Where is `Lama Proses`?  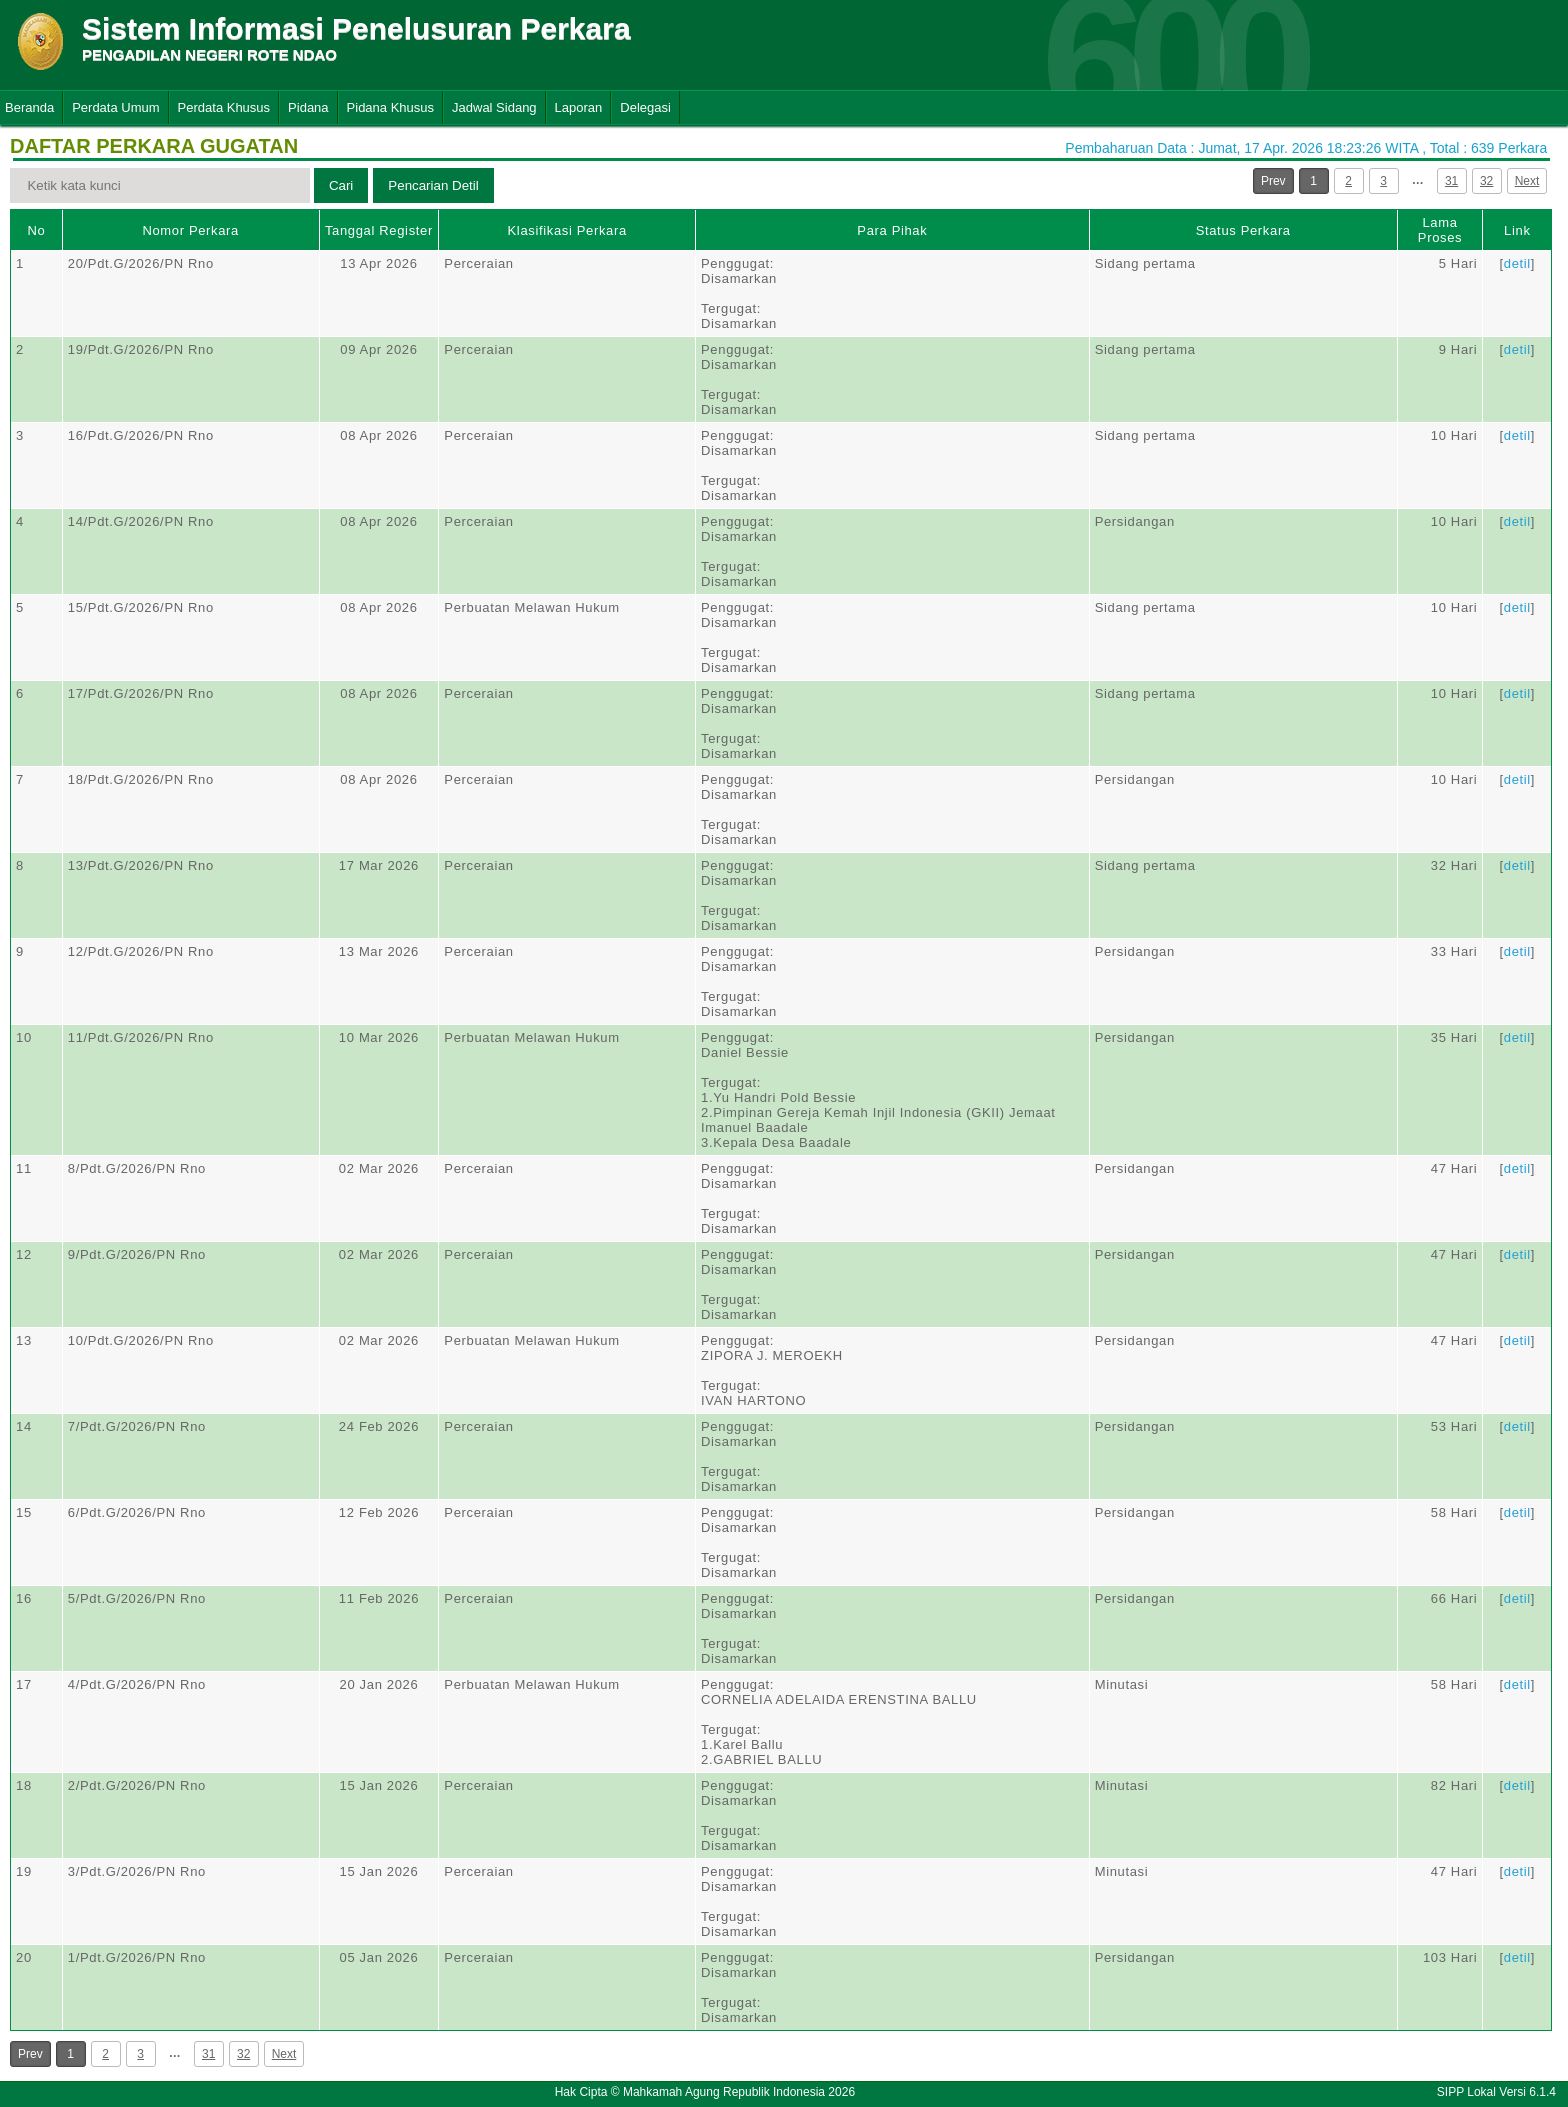
Lama Proses is located at coordinates (1440, 230).